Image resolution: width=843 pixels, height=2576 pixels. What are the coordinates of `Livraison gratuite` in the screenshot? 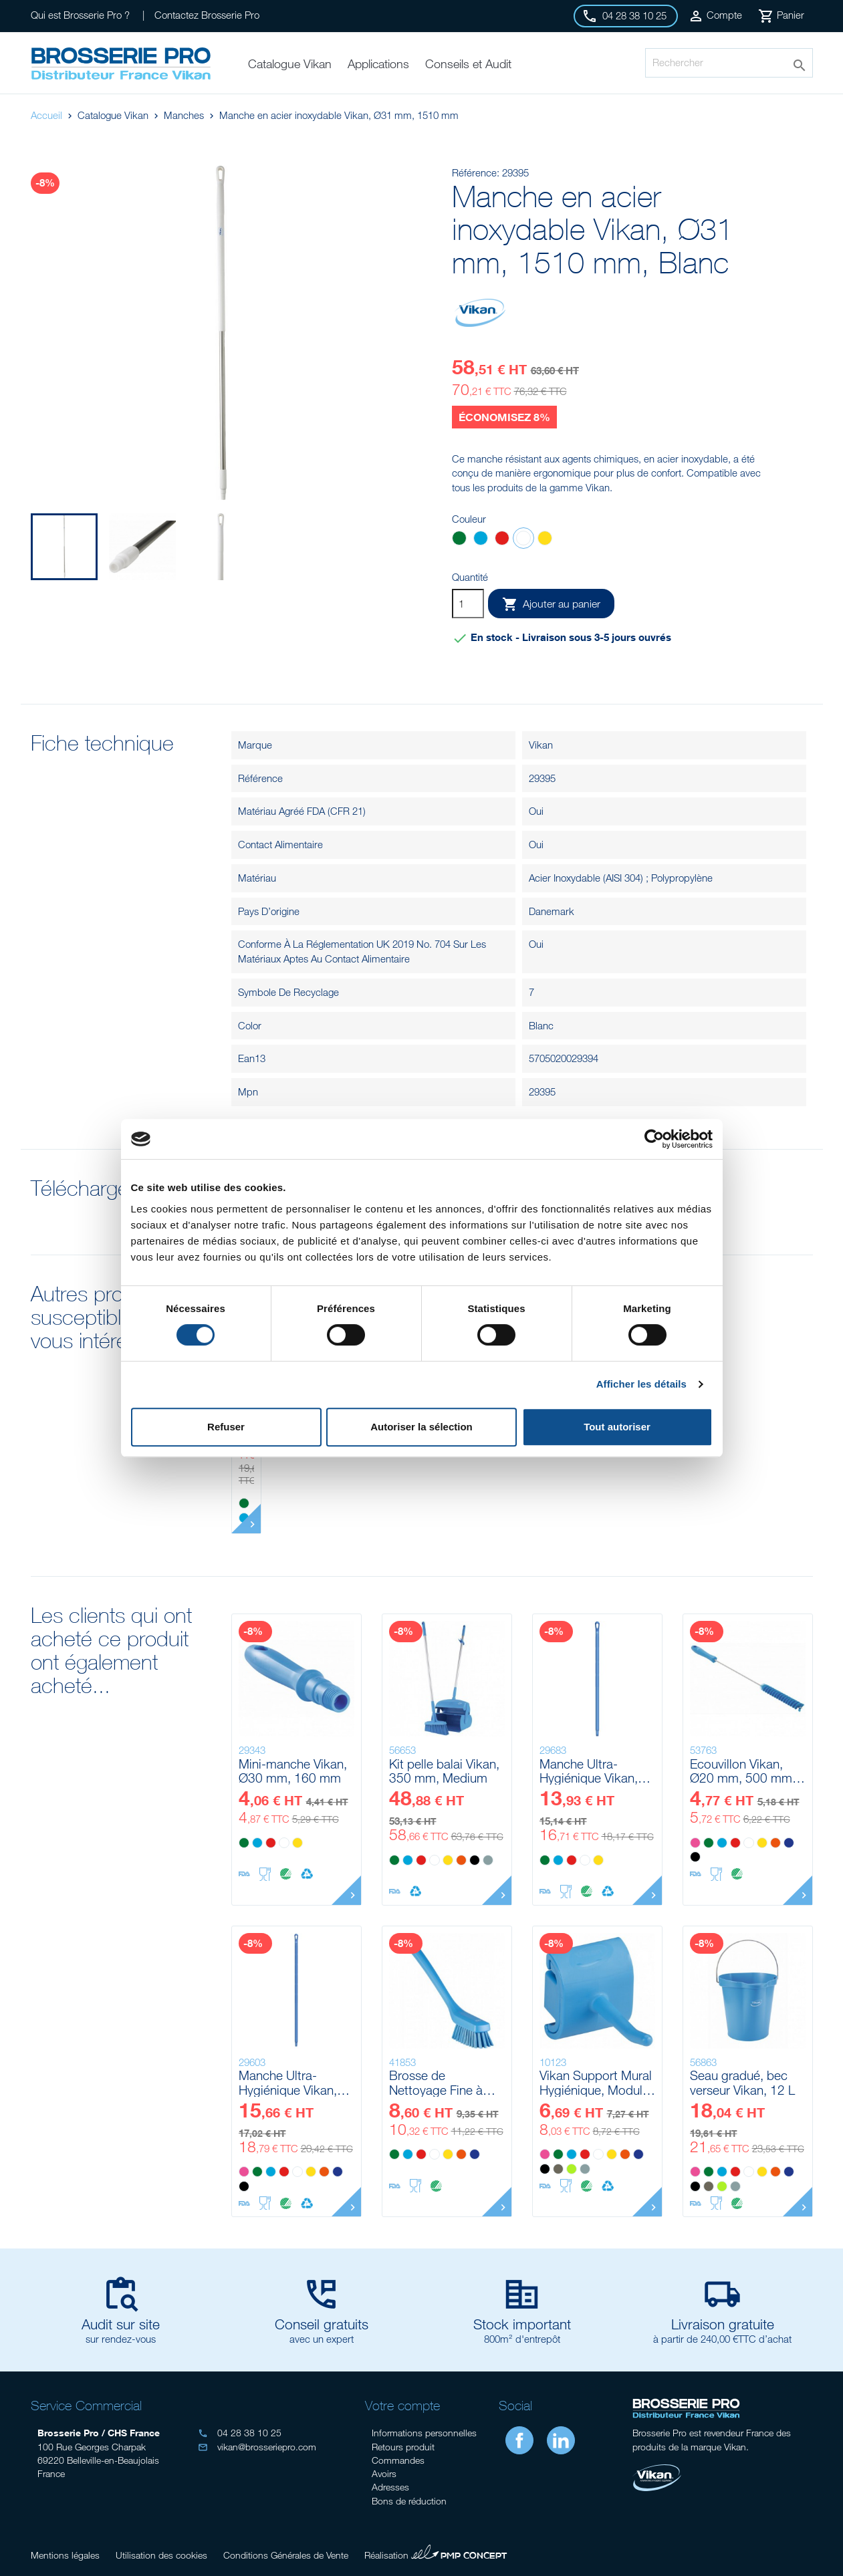 It's located at (722, 2324).